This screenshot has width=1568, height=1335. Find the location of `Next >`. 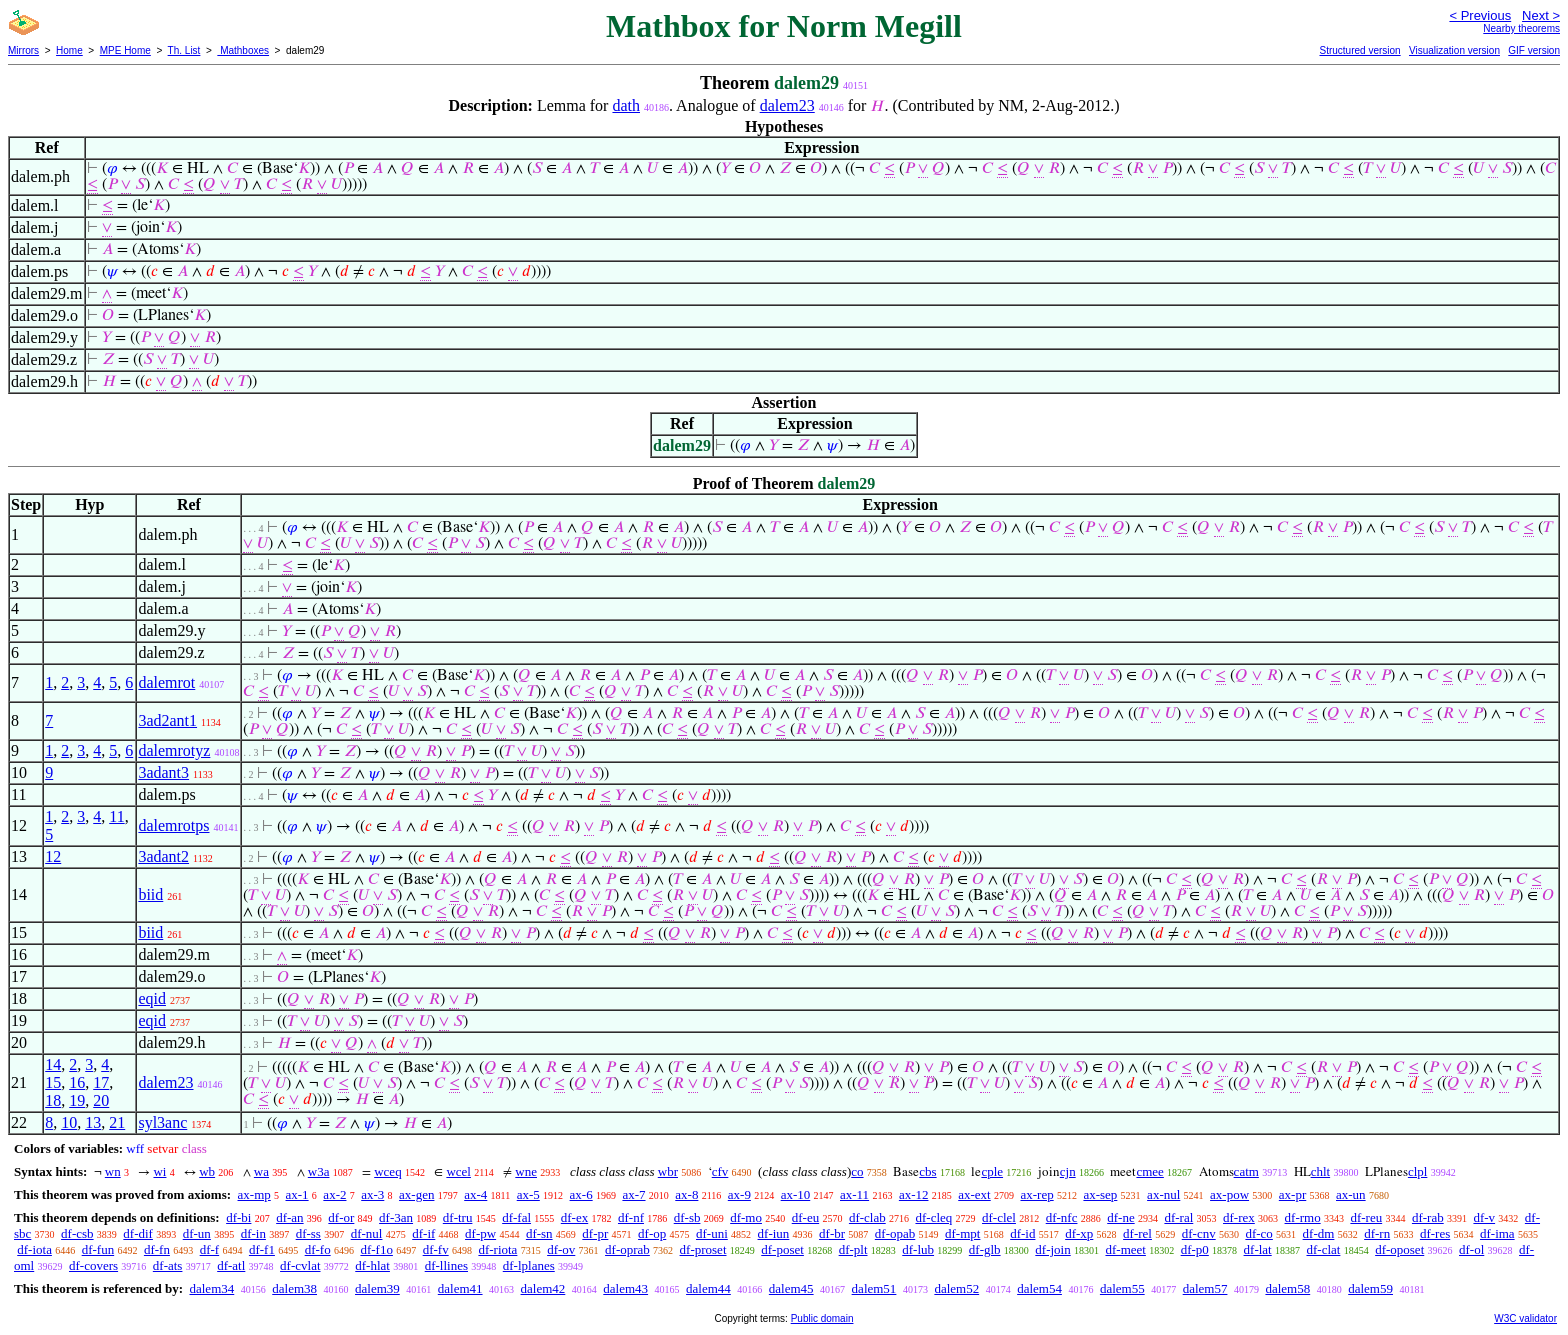

Next > is located at coordinates (1541, 15).